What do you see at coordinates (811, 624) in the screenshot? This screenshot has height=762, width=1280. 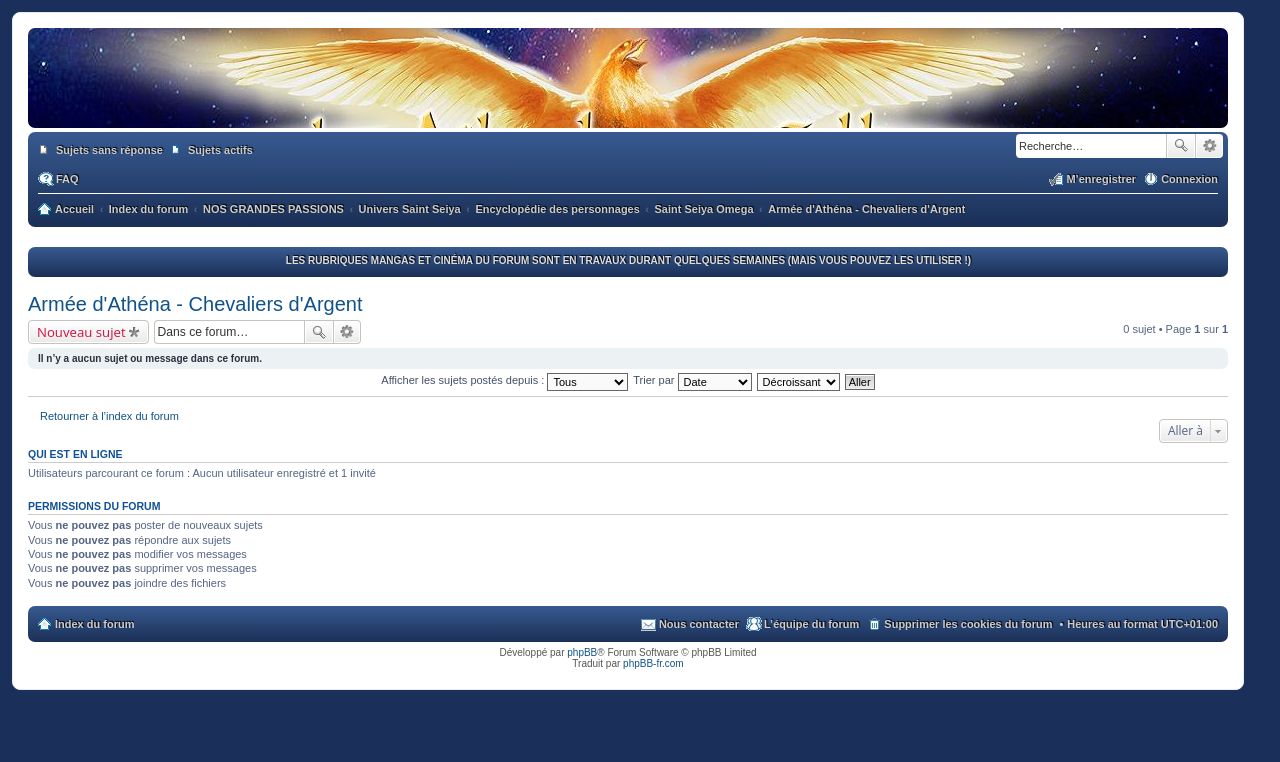 I see `L’équipe du forum [menuitem]` at bounding box center [811, 624].